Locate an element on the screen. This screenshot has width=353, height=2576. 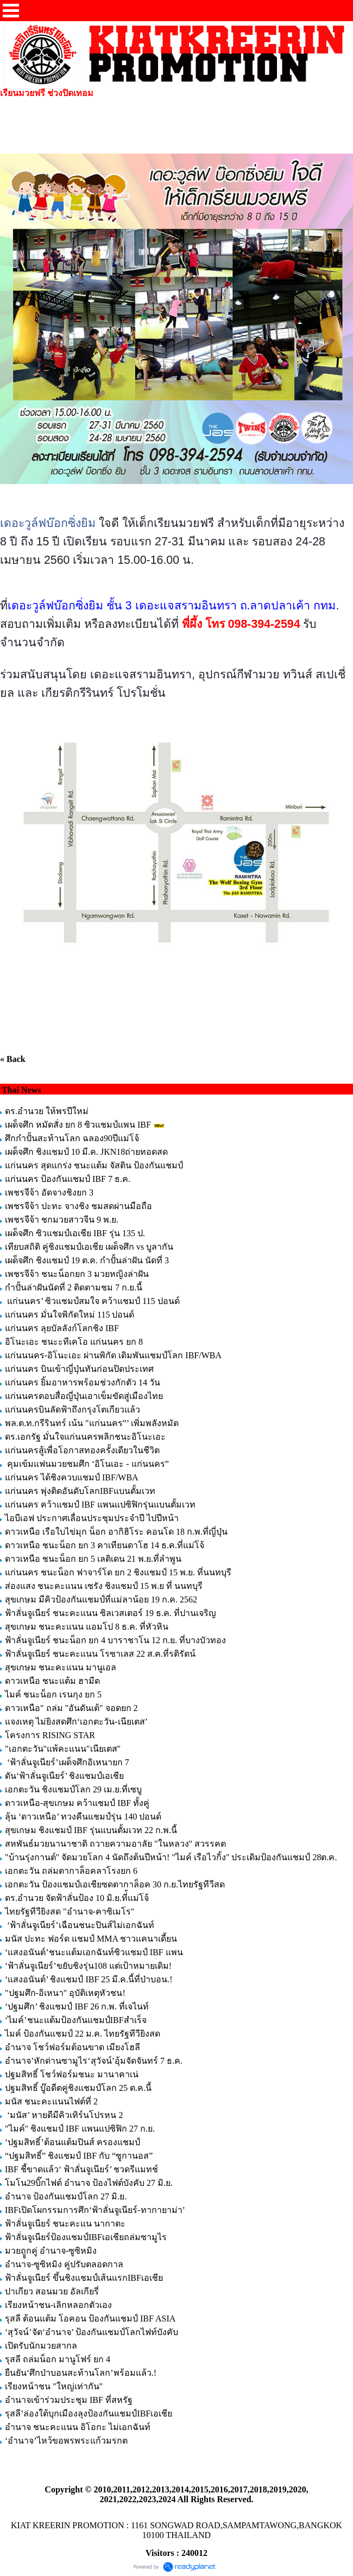
ปาเกียว สอนมวย อัลเกียรี่ is located at coordinates (52, 2291).